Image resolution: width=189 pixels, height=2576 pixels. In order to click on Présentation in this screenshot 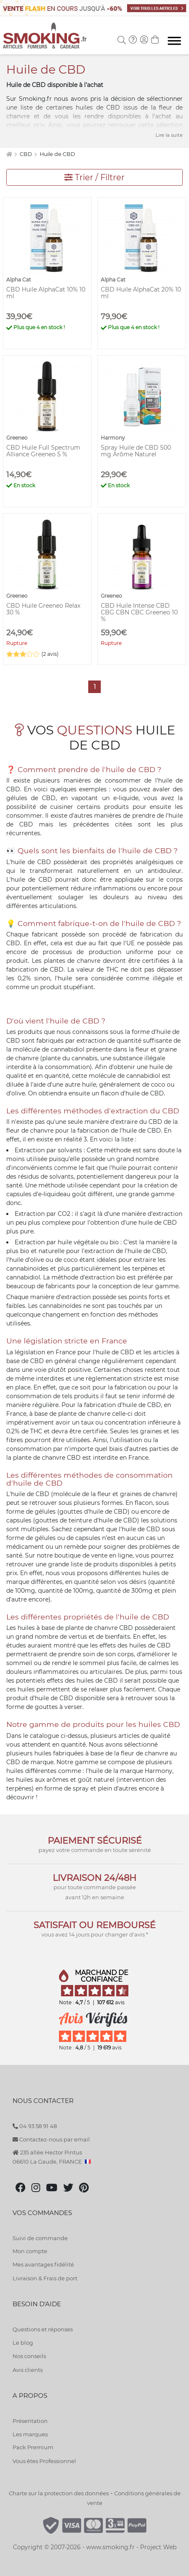, I will do `click(30, 2420)`.